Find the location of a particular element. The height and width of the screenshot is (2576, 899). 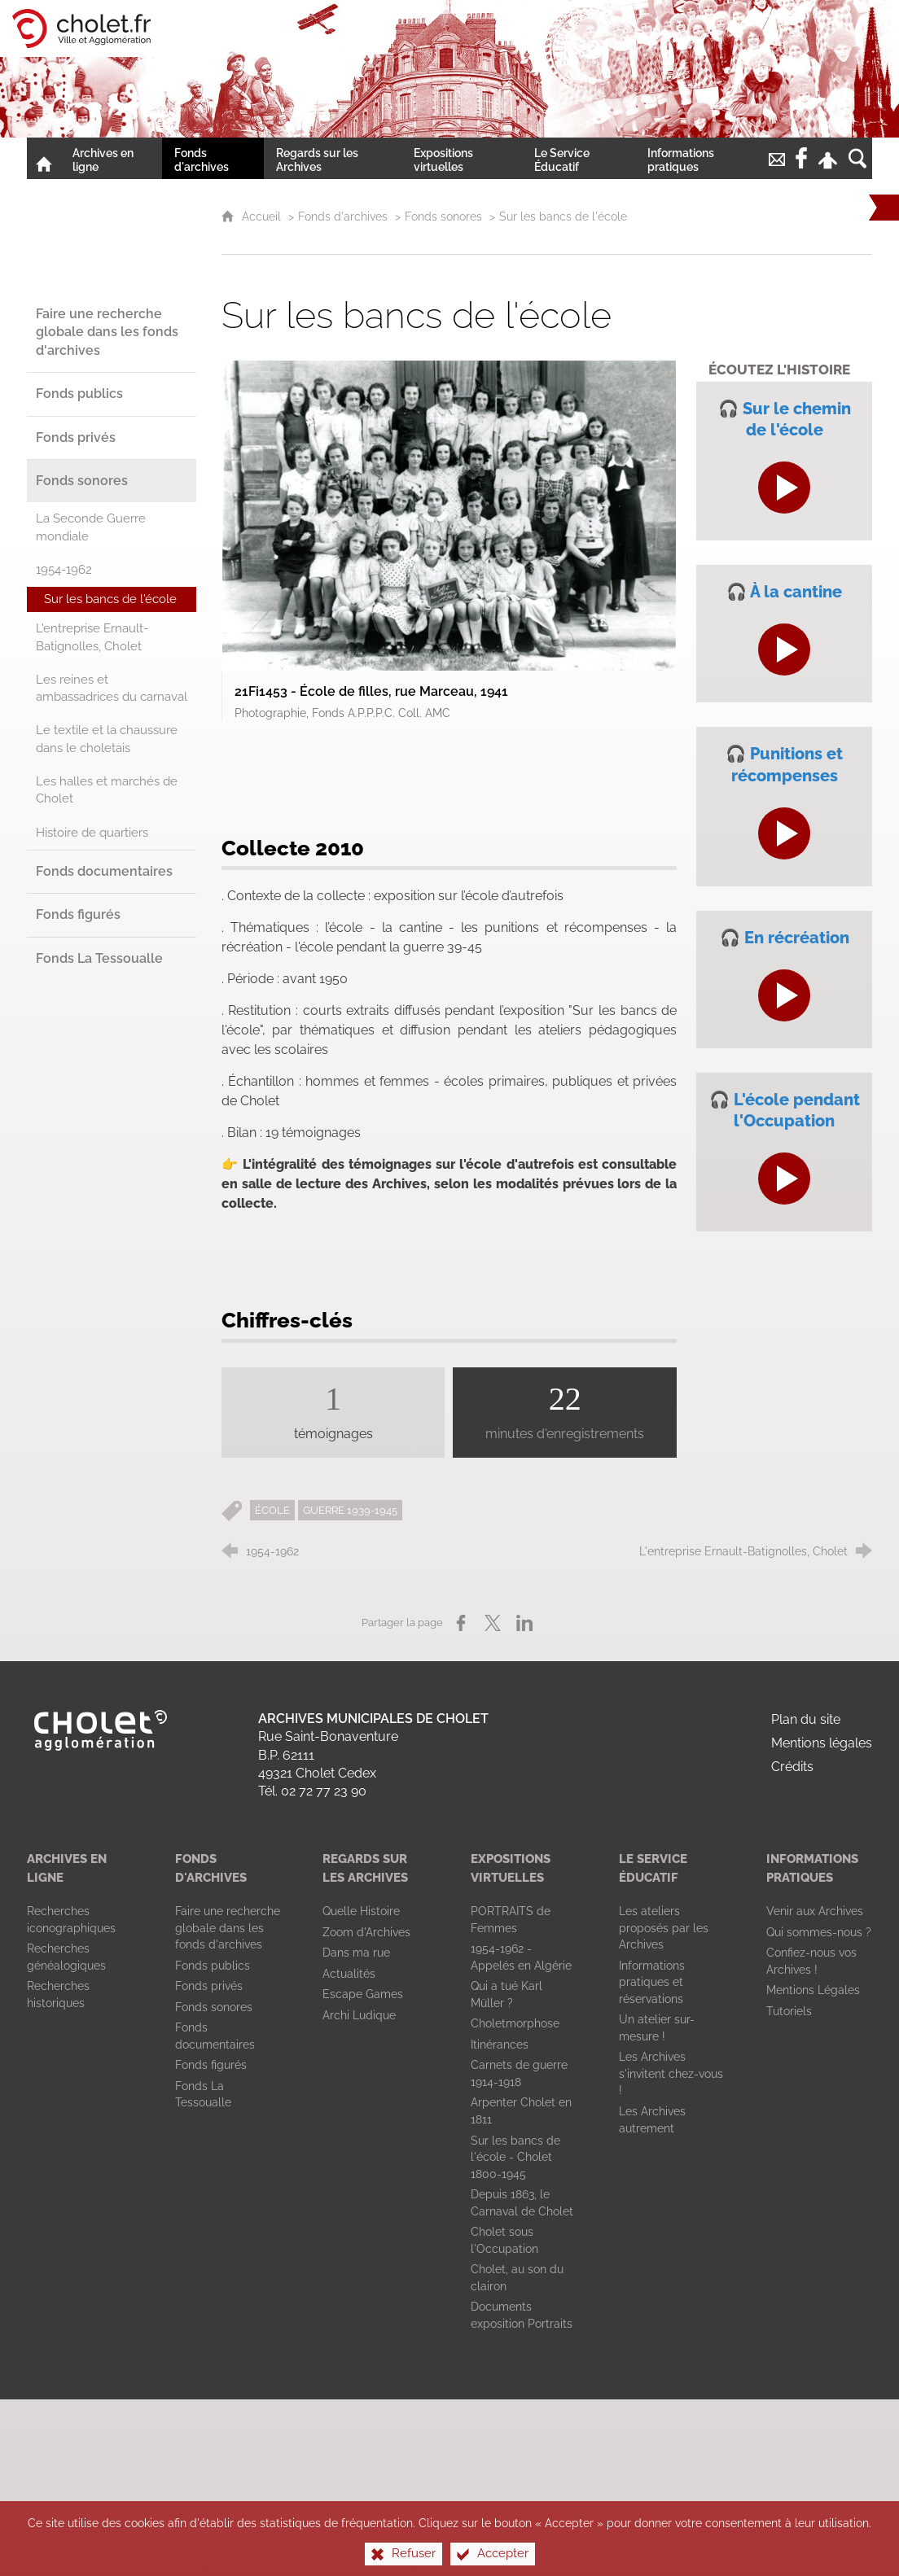

[Quelle Histoire] is located at coordinates (361, 1911).